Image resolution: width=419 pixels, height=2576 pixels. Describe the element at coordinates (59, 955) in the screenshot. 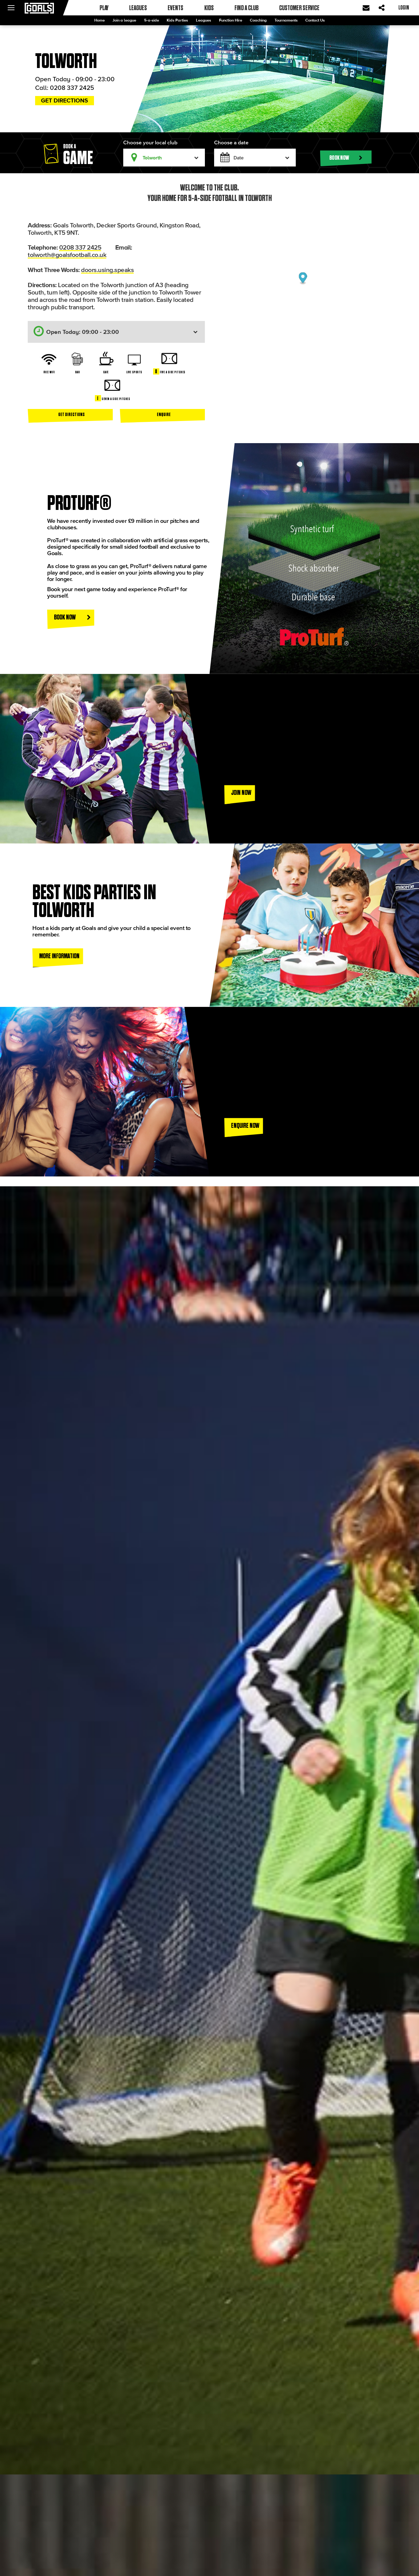

I see `More information` at that location.